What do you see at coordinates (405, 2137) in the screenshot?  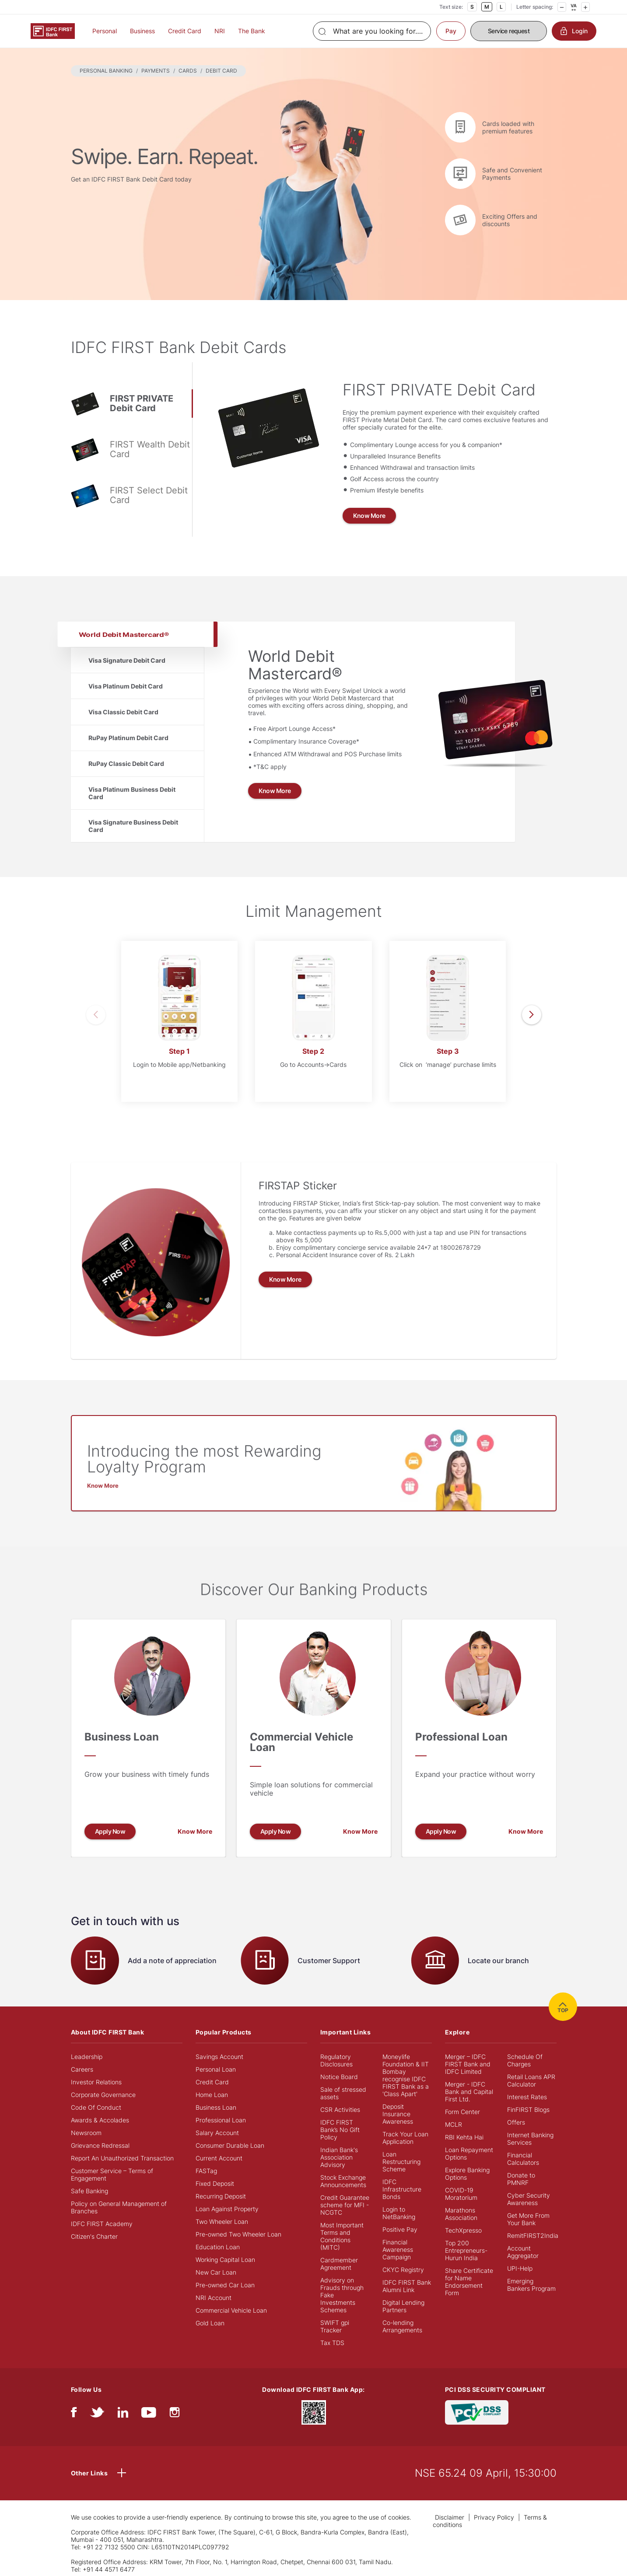 I see `Track Your Loan Application` at bounding box center [405, 2137].